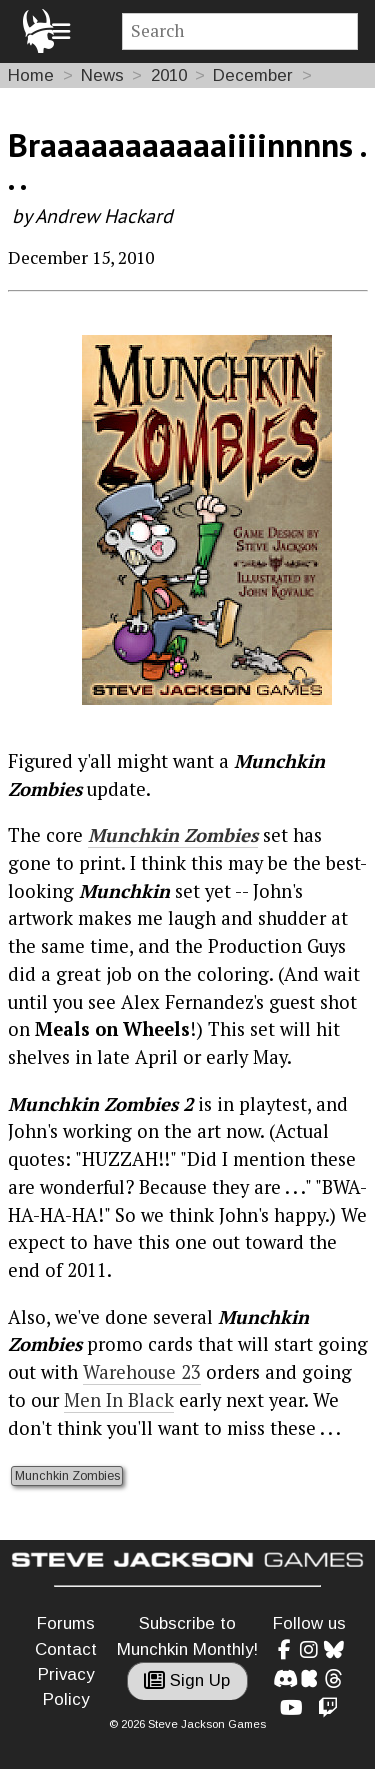 This screenshot has width=375, height=1769. Describe the element at coordinates (187, 1680) in the screenshot. I see `Sign Up` at that location.